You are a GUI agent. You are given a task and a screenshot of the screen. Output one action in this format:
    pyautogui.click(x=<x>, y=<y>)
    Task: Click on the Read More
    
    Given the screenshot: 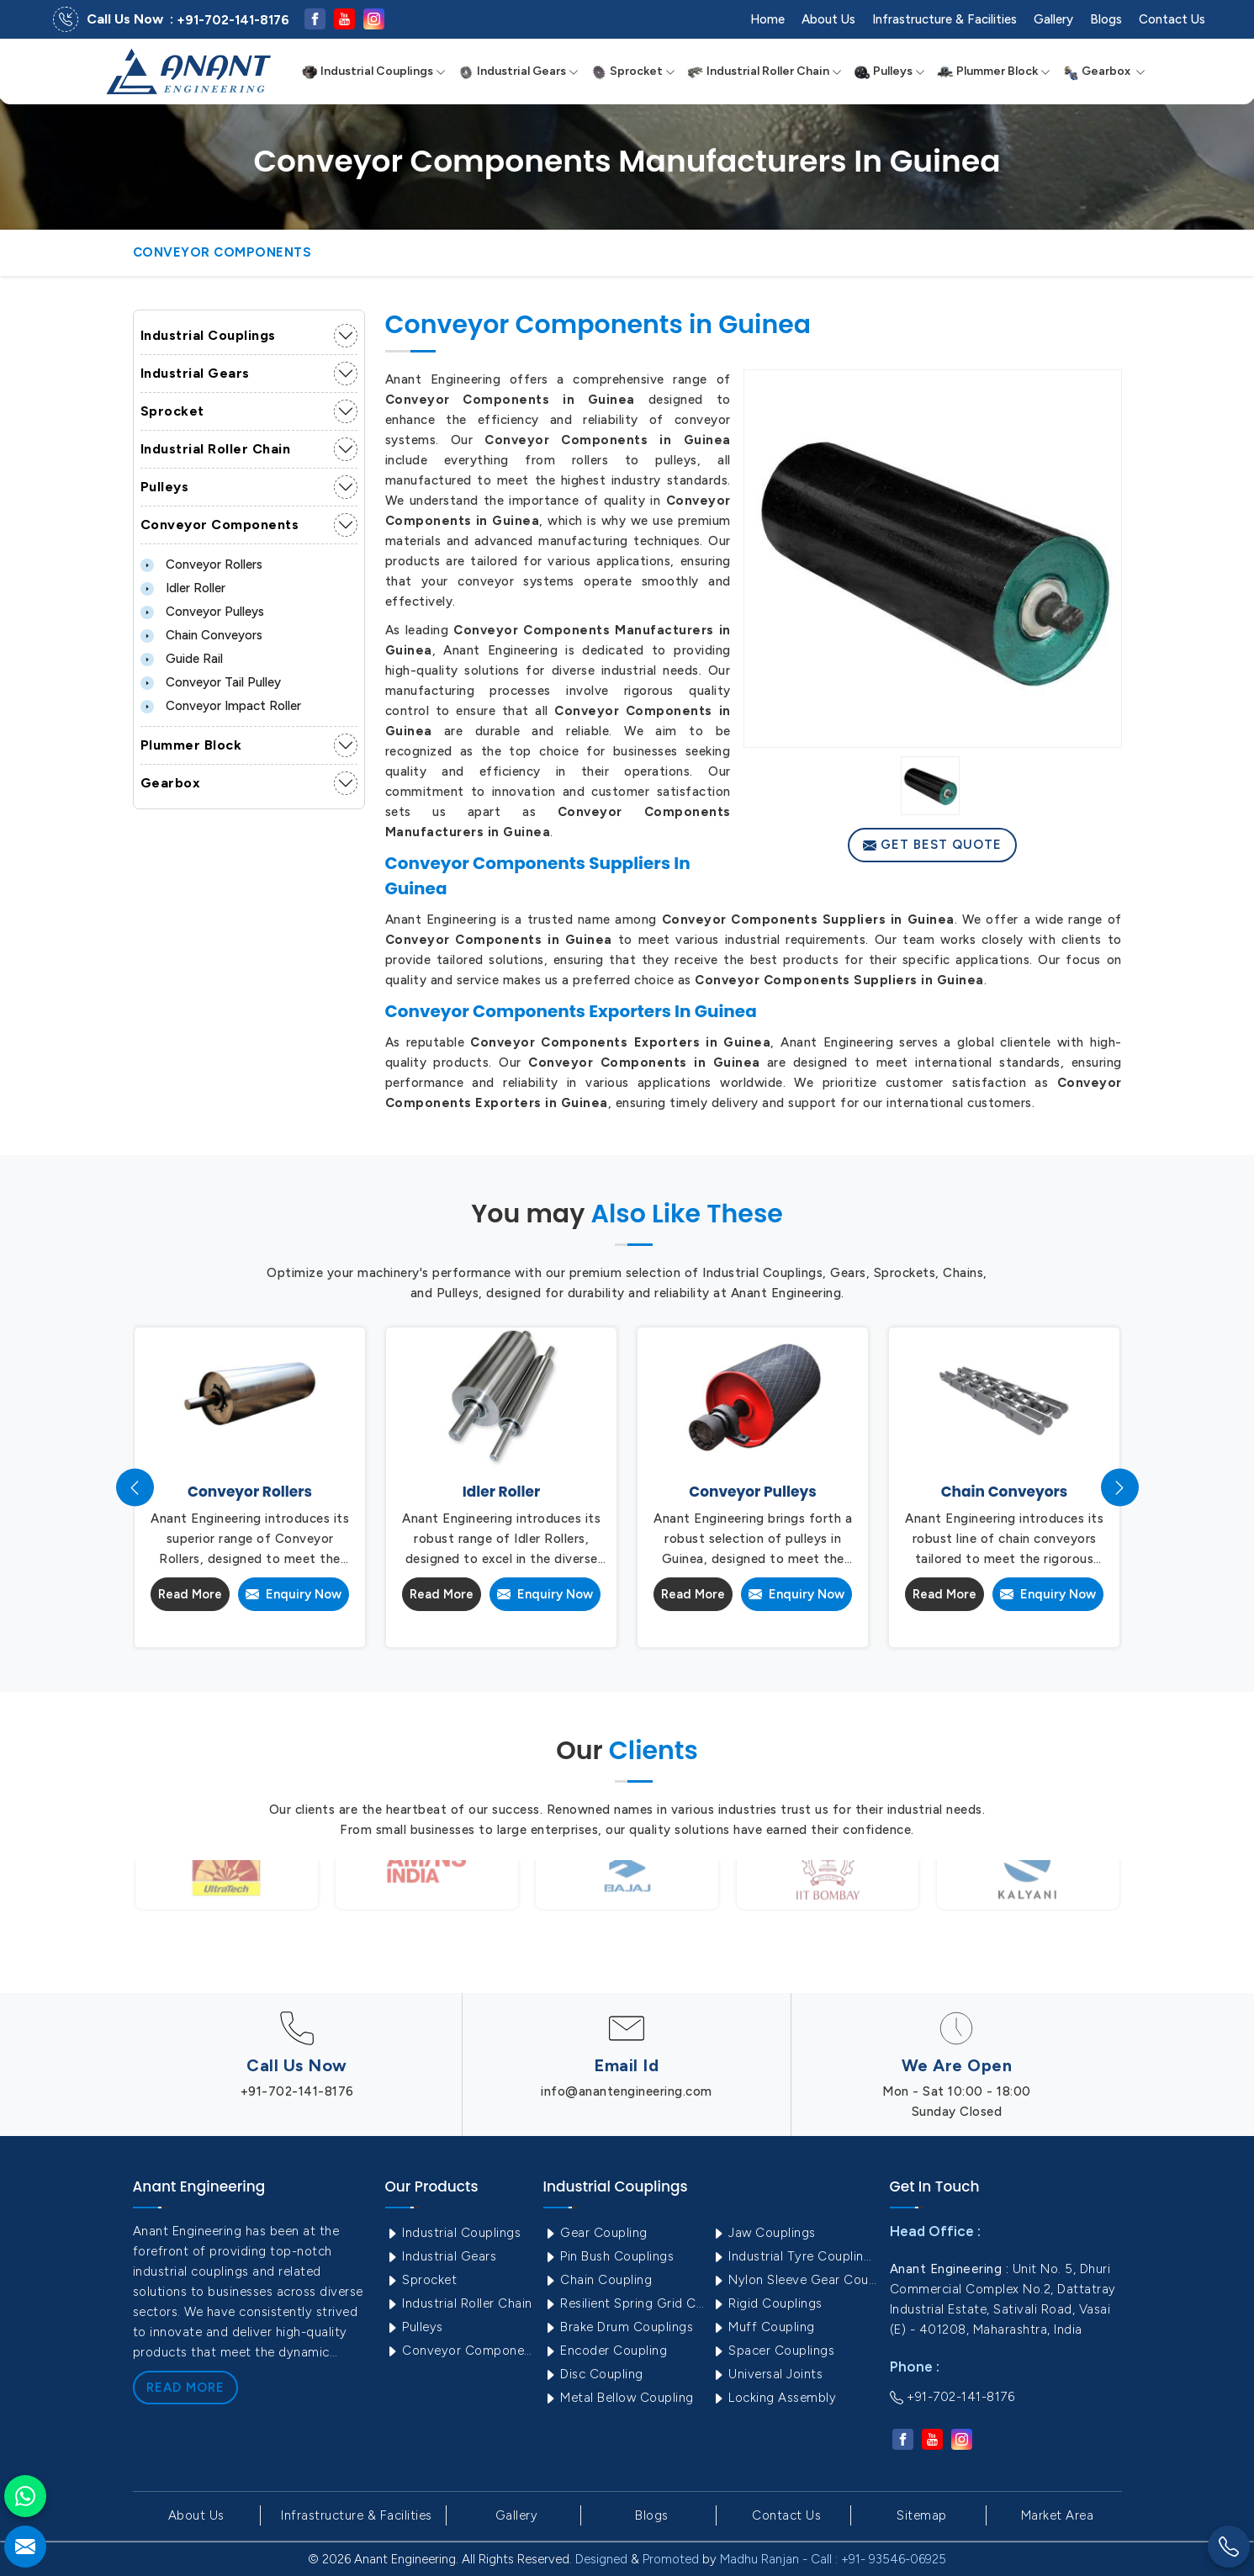 What is the action you would take?
    pyautogui.click(x=190, y=1594)
    